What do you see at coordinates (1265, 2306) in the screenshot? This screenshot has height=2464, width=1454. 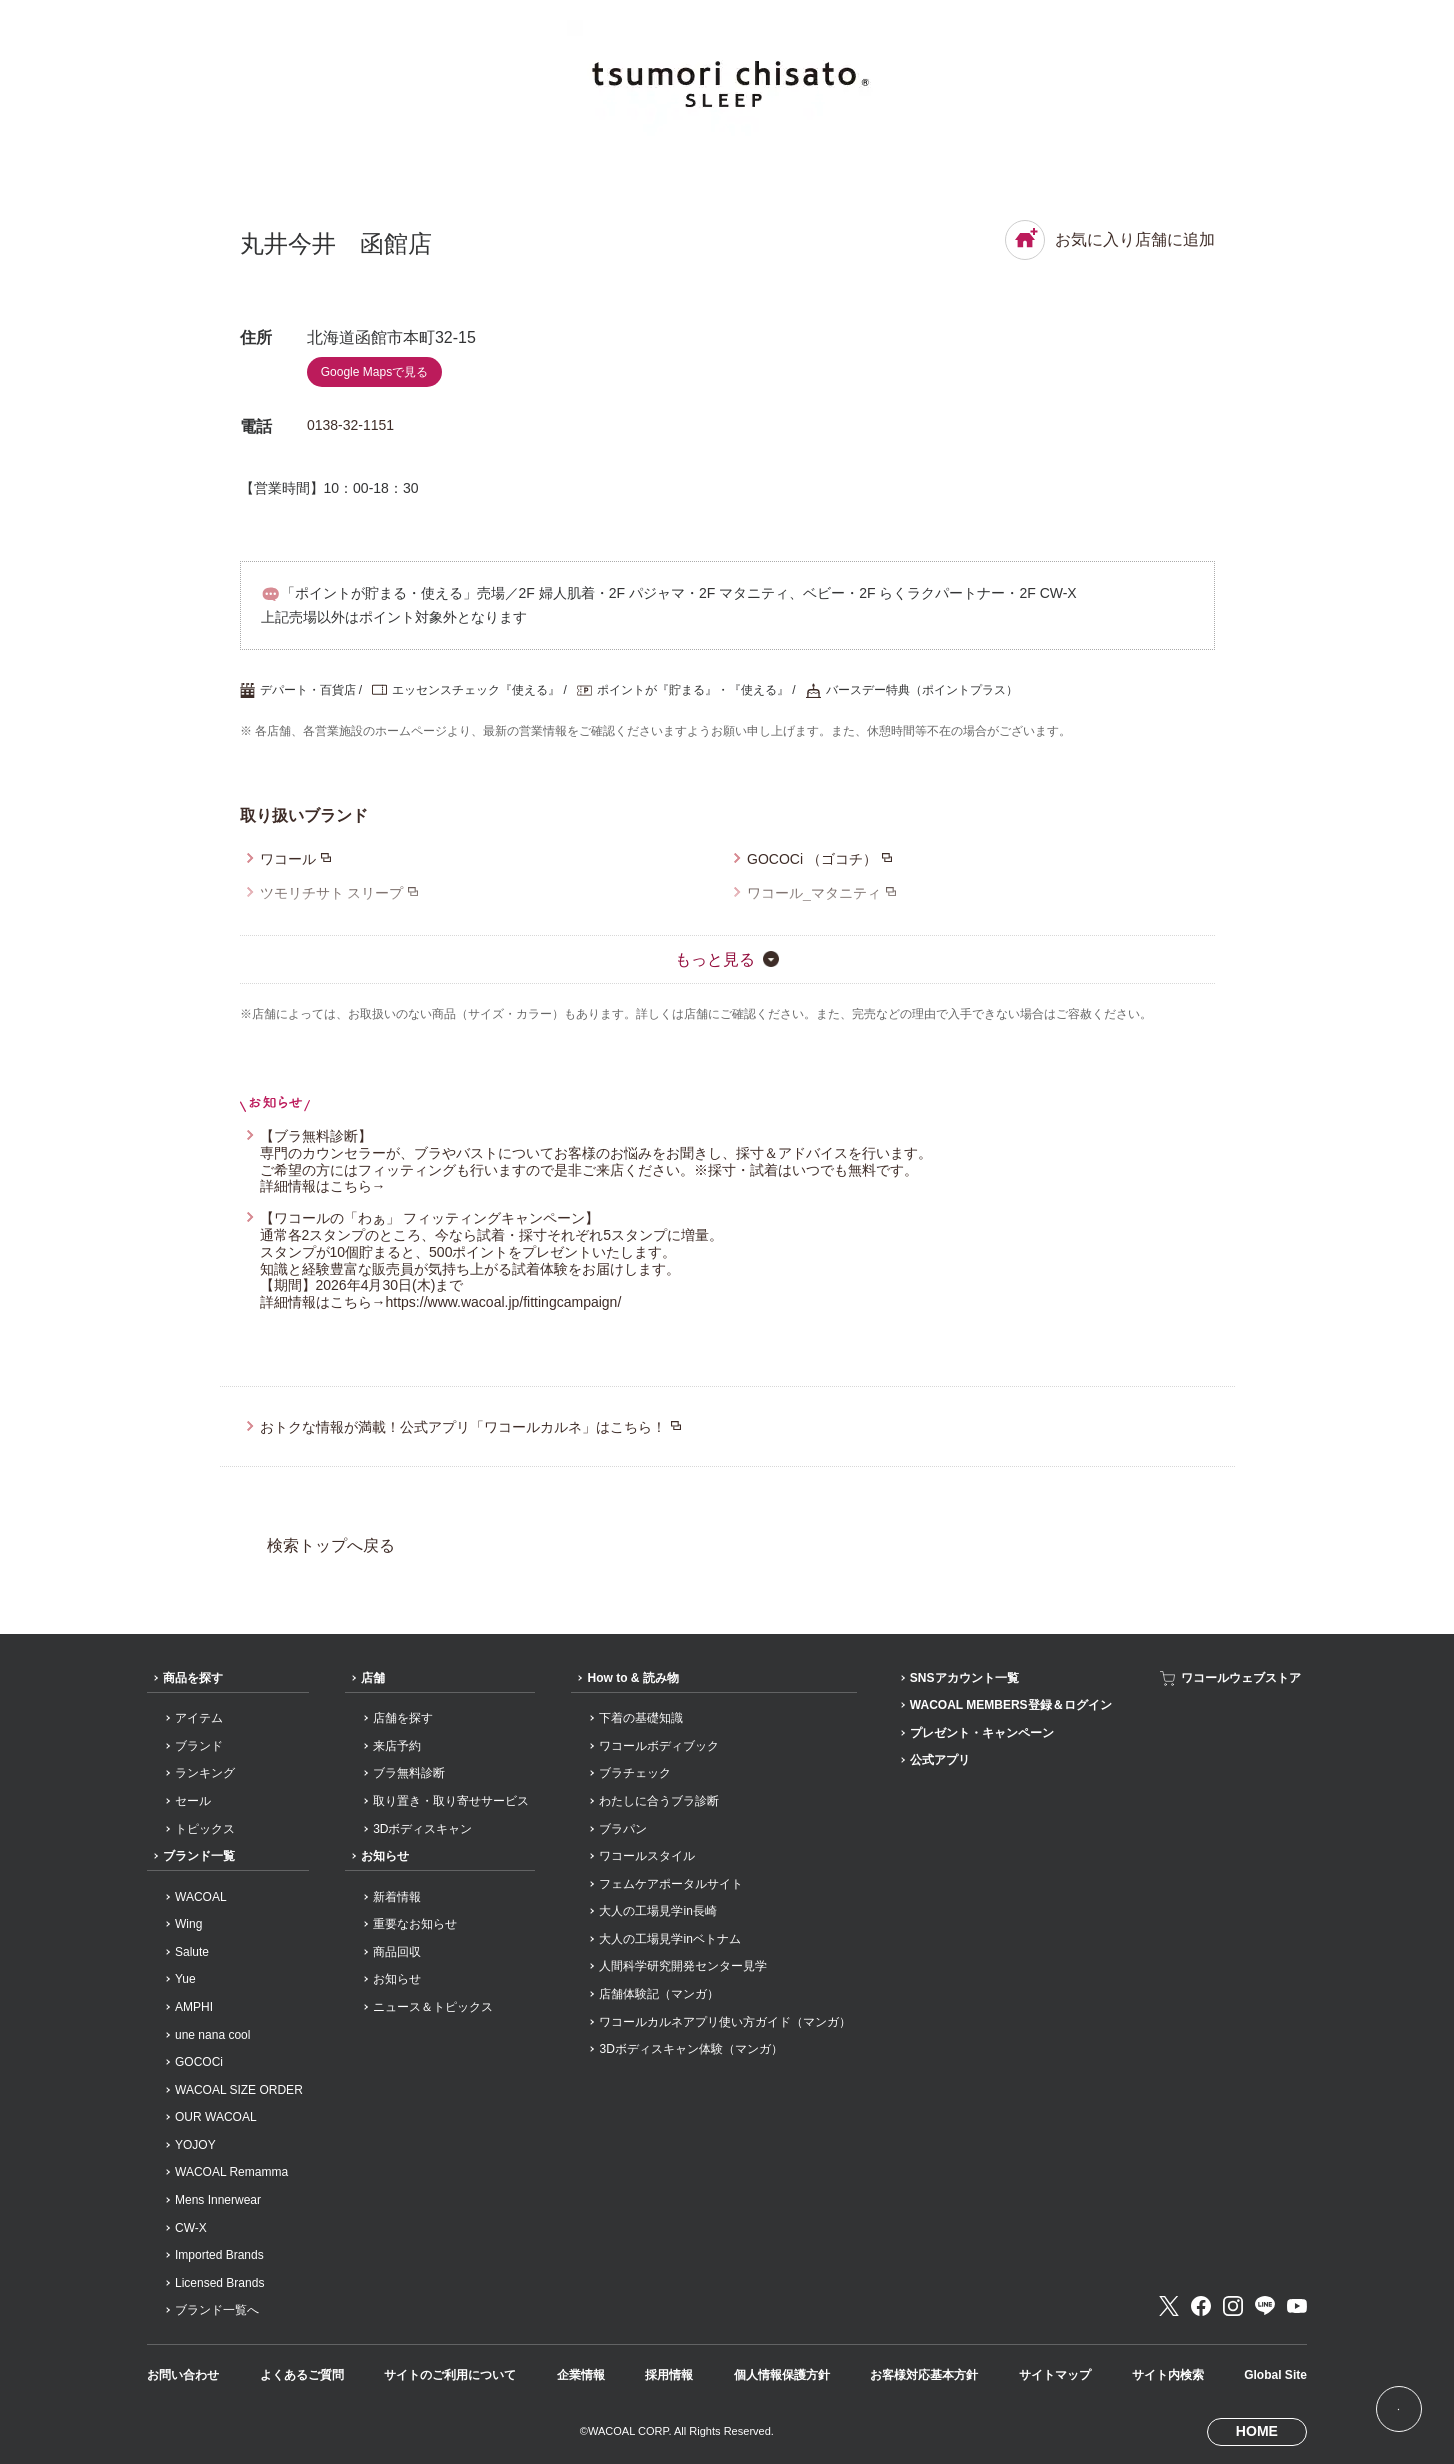 I see `LINE` at bounding box center [1265, 2306].